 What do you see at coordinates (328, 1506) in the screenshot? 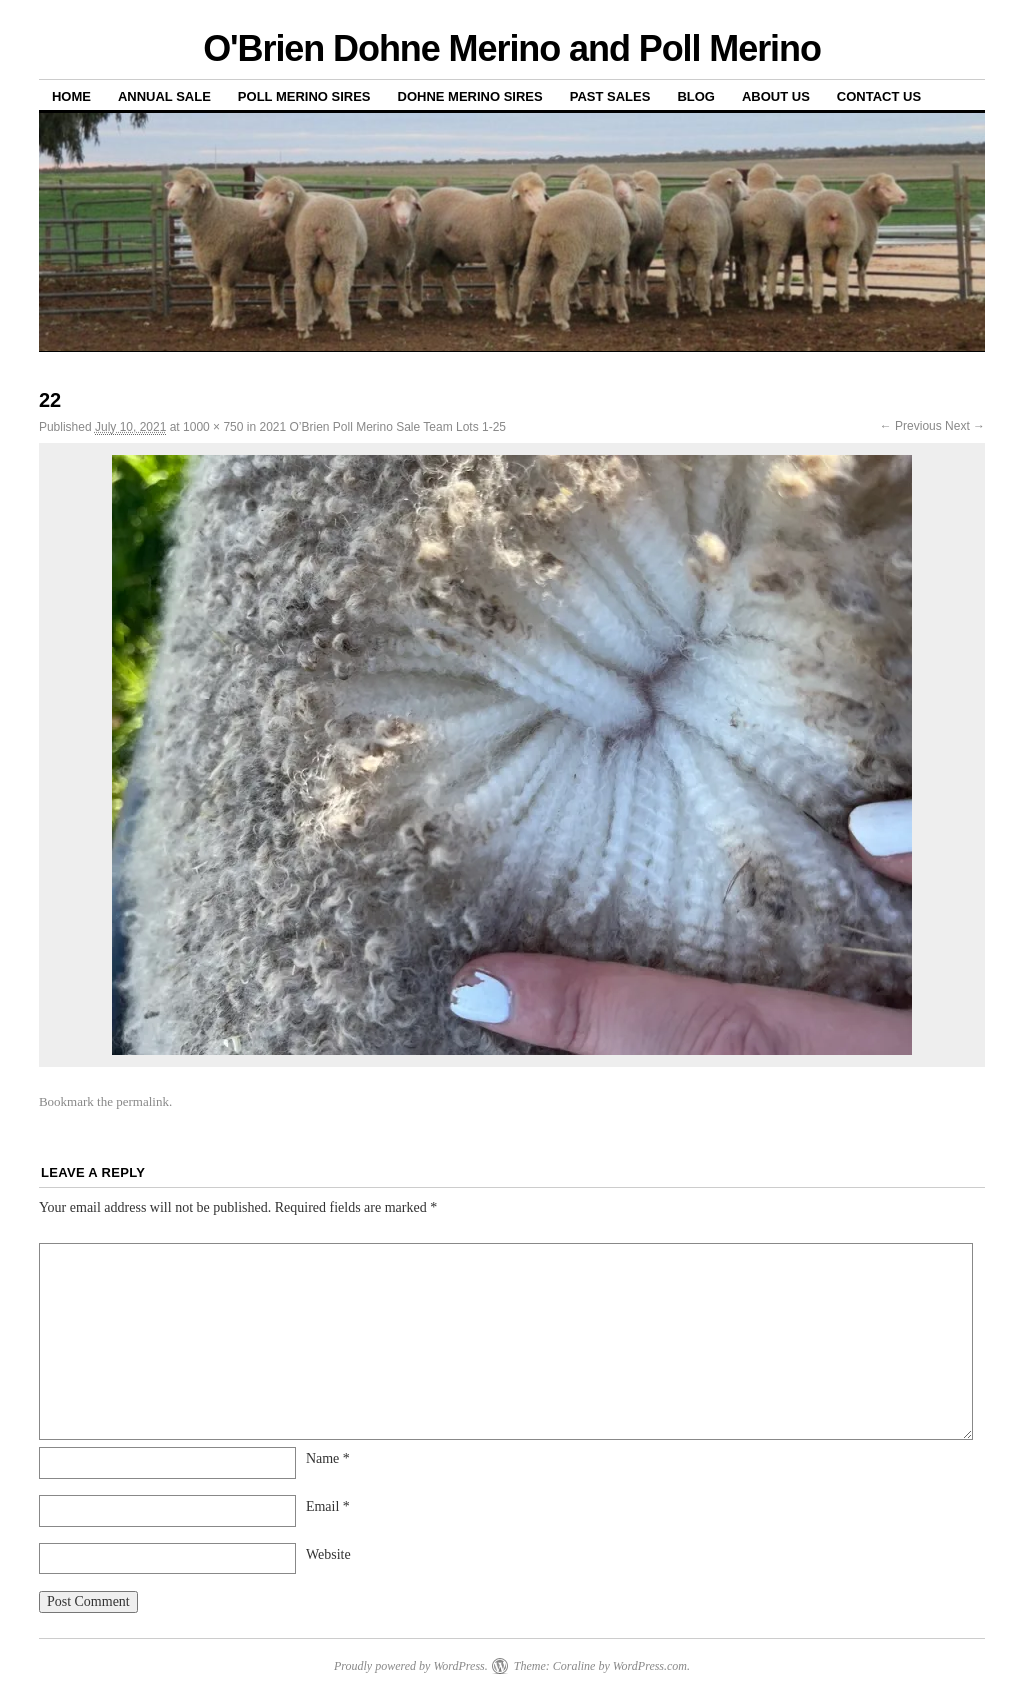
I see `Email` at bounding box center [328, 1506].